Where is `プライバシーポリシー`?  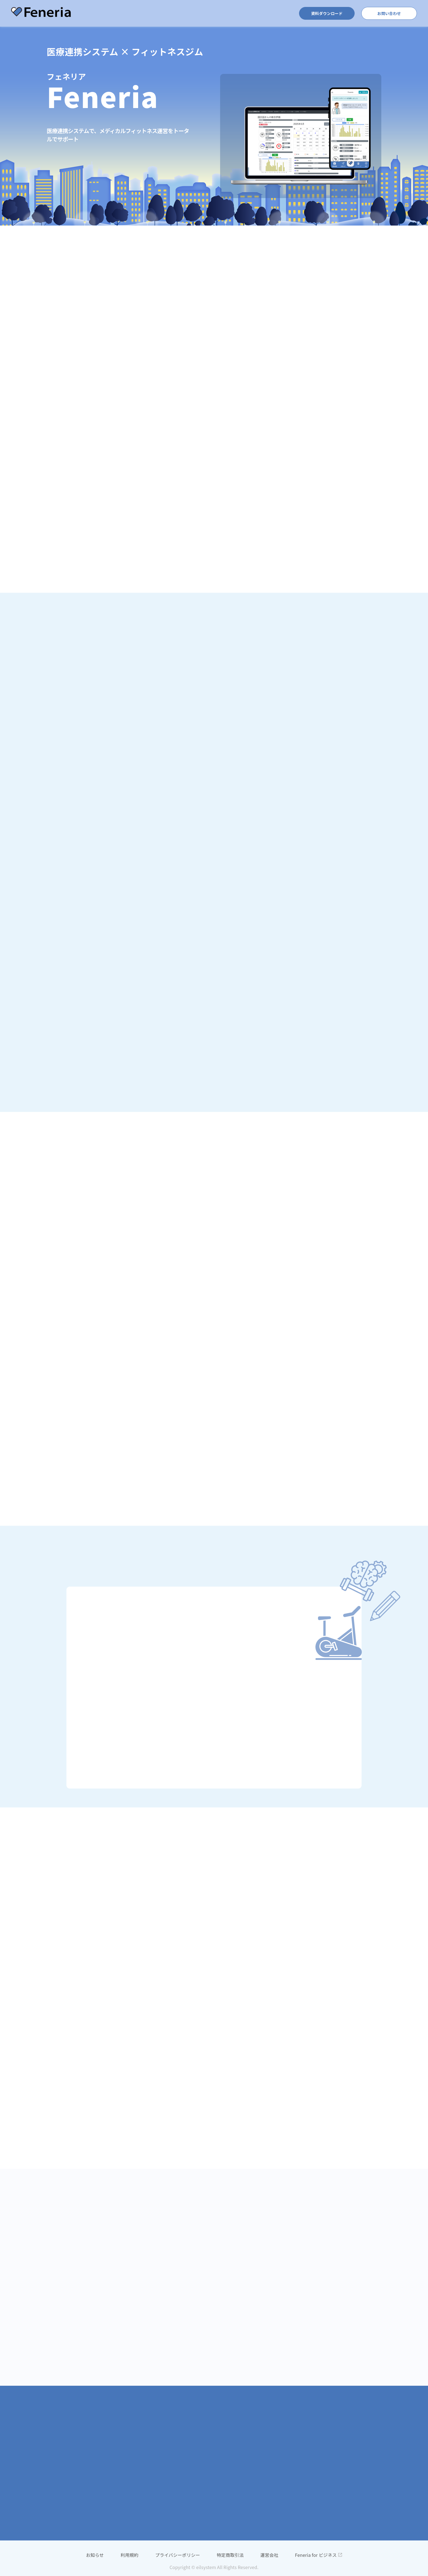
プライバシーポリシー is located at coordinates (177, 2555).